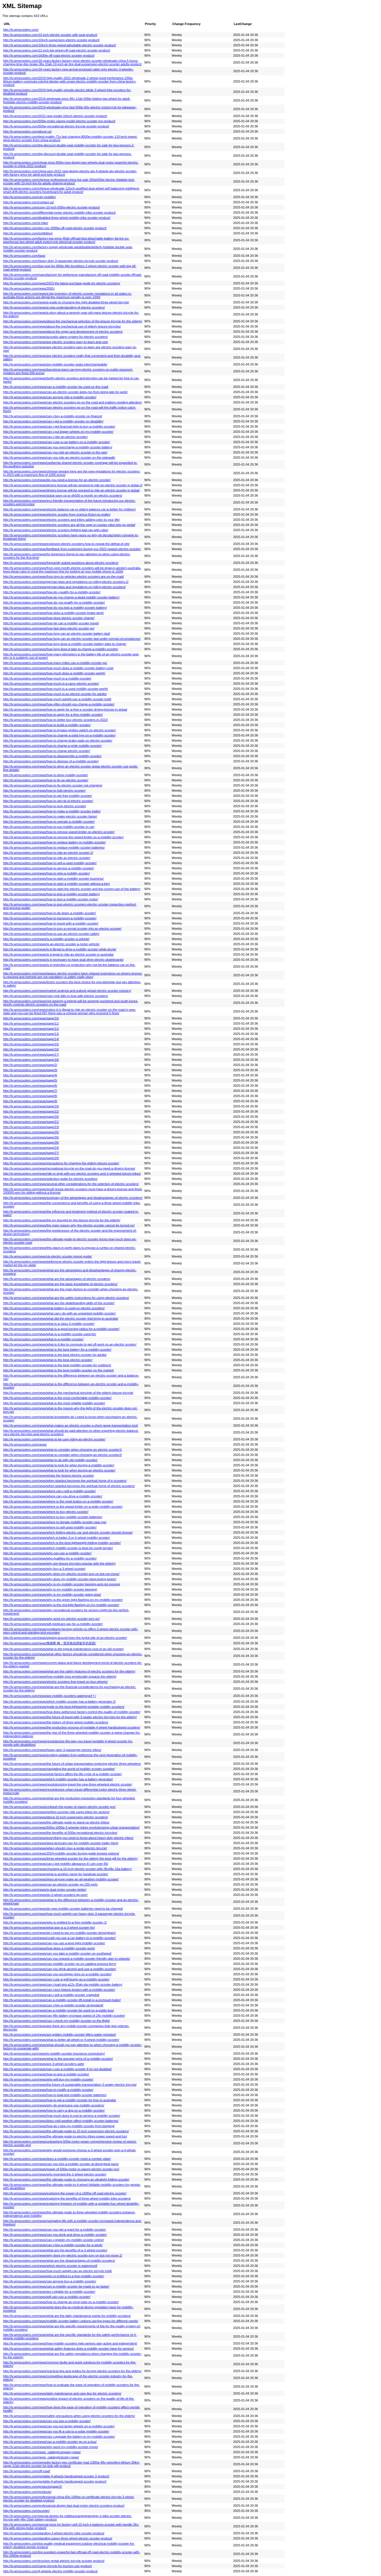 Image resolution: width=381 pixels, height=2576 pixels. I want to click on http://lv.wmscooters.com/news/how-do-you-test-a-mobility-scooter-battery/, so click(55, 607).